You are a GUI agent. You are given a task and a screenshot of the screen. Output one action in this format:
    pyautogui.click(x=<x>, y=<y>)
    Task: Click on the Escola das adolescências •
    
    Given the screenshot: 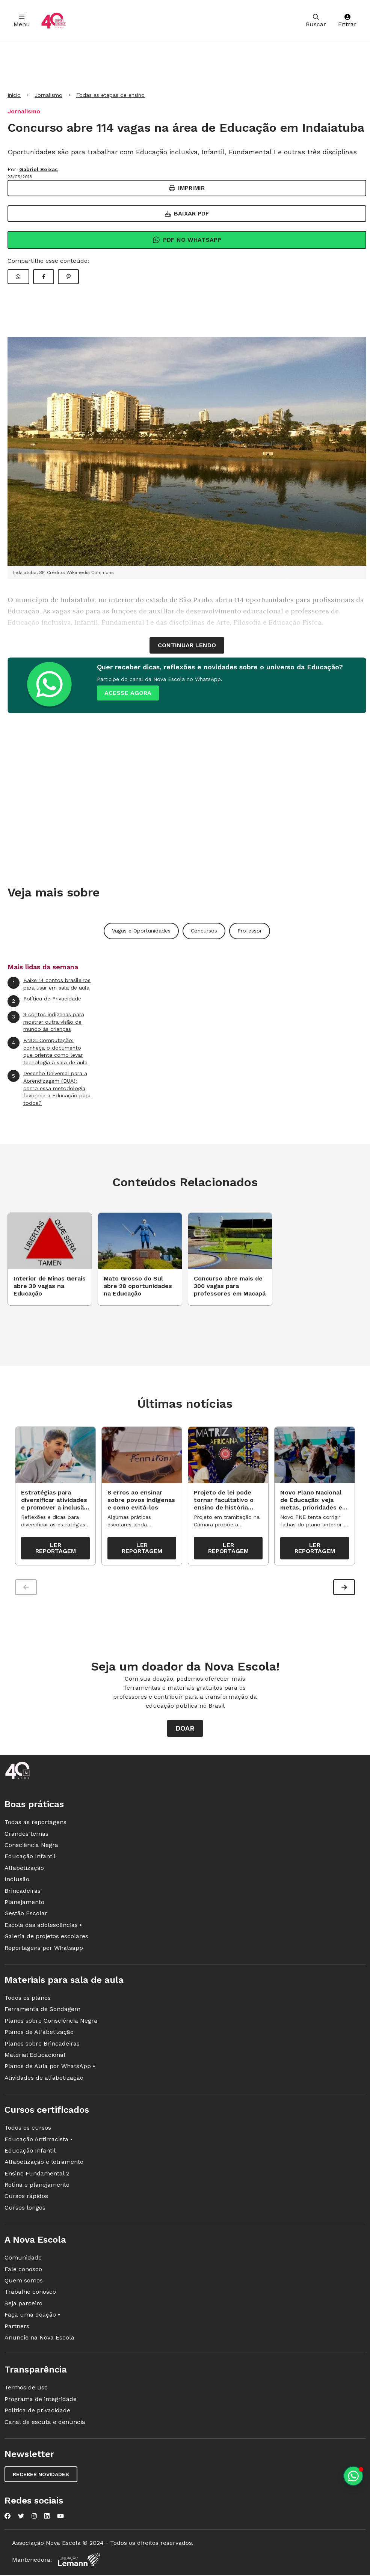 What is the action you would take?
    pyautogui.click(x=43, y=1926)
    